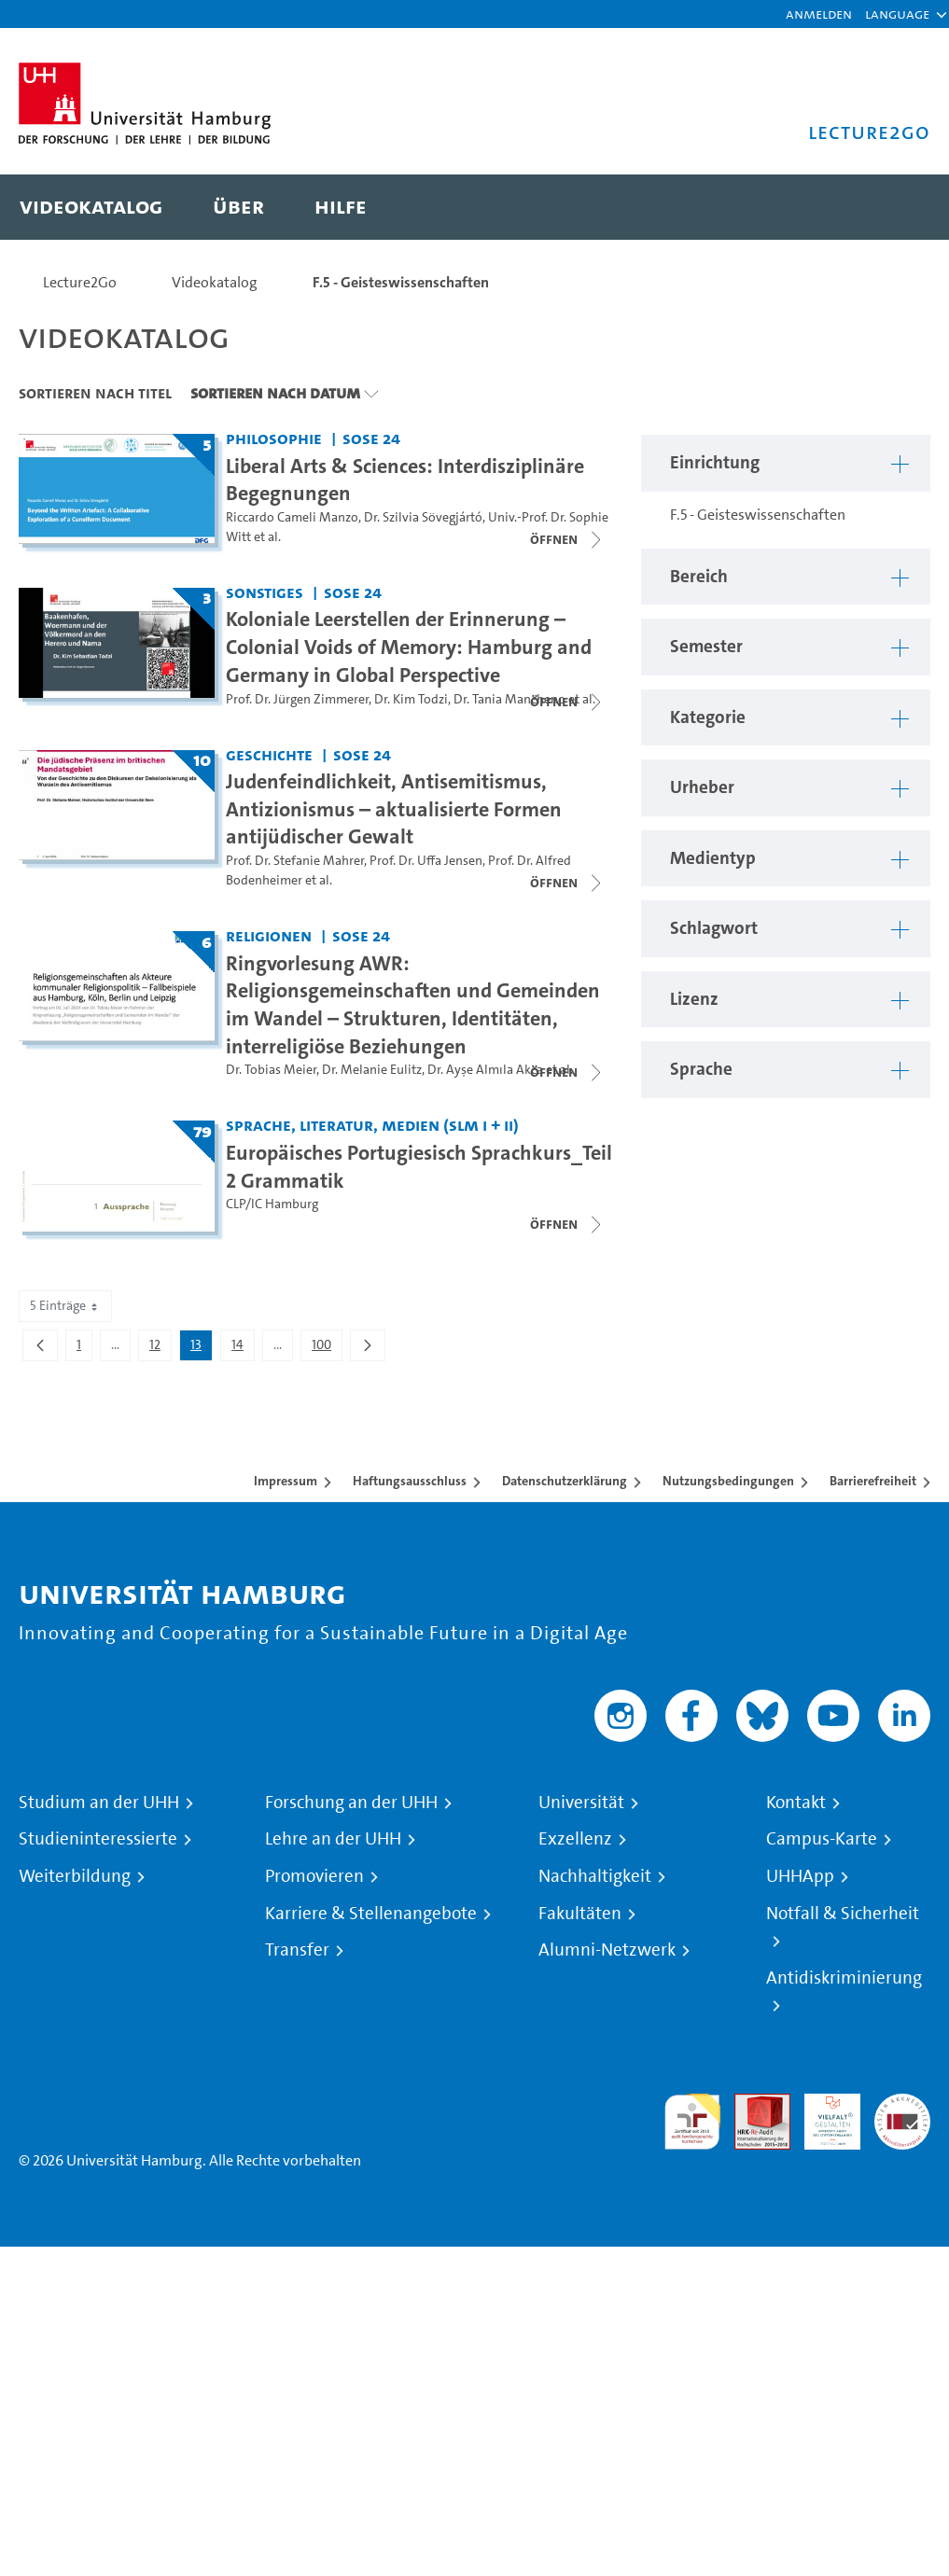  What do you see at coordinates (271, 1070) in the screenshot?
I see `Dr. Tobias Meier` at bounding box center [271, 1070].